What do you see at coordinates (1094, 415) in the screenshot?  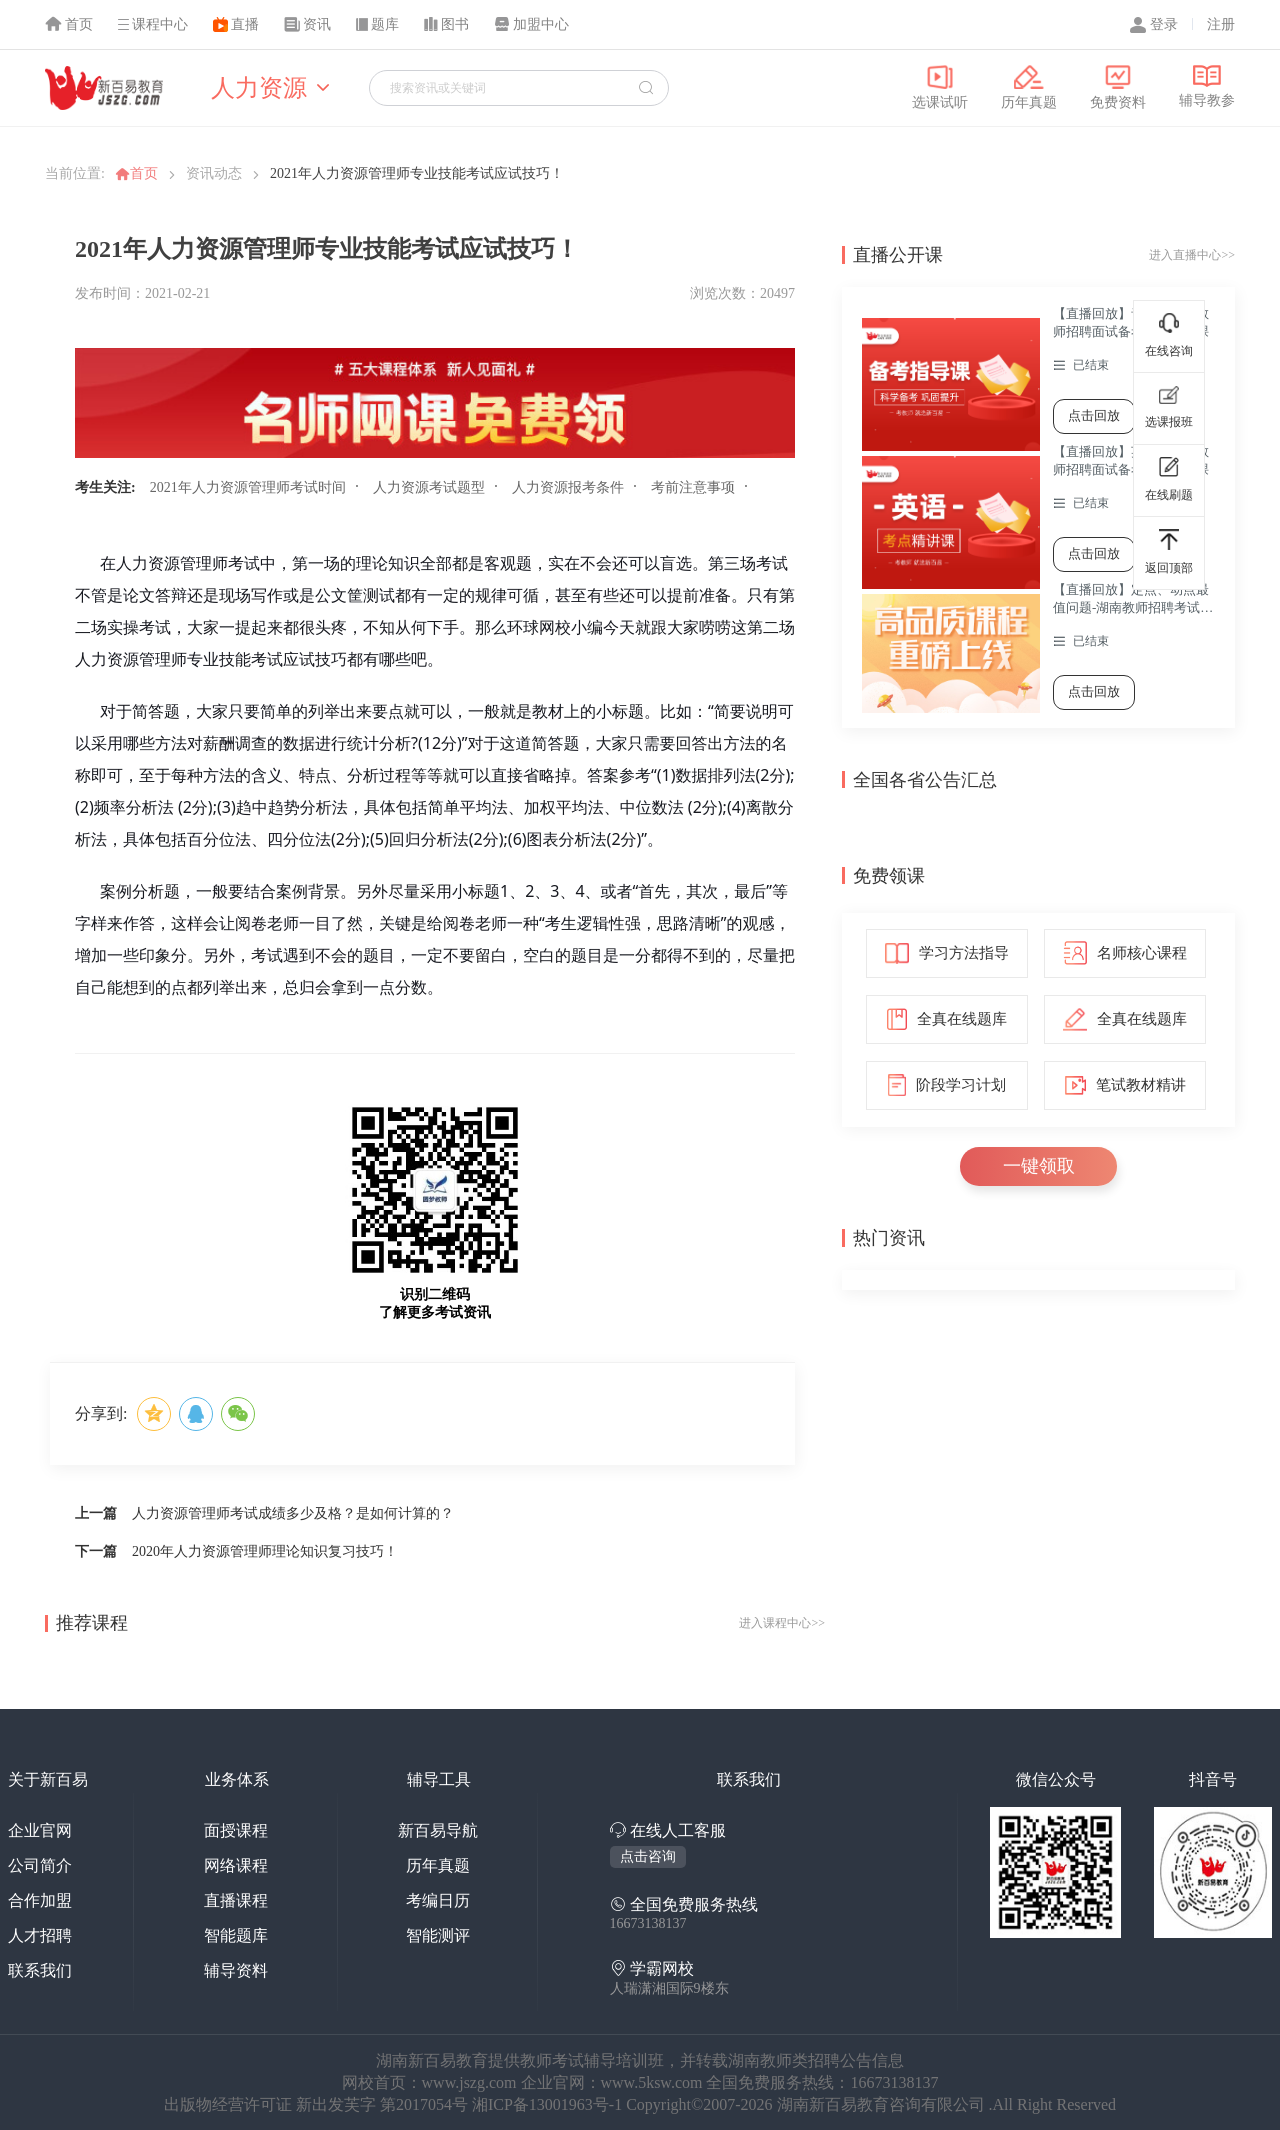 I see `点击回放` at bounding box center [1094, 415].